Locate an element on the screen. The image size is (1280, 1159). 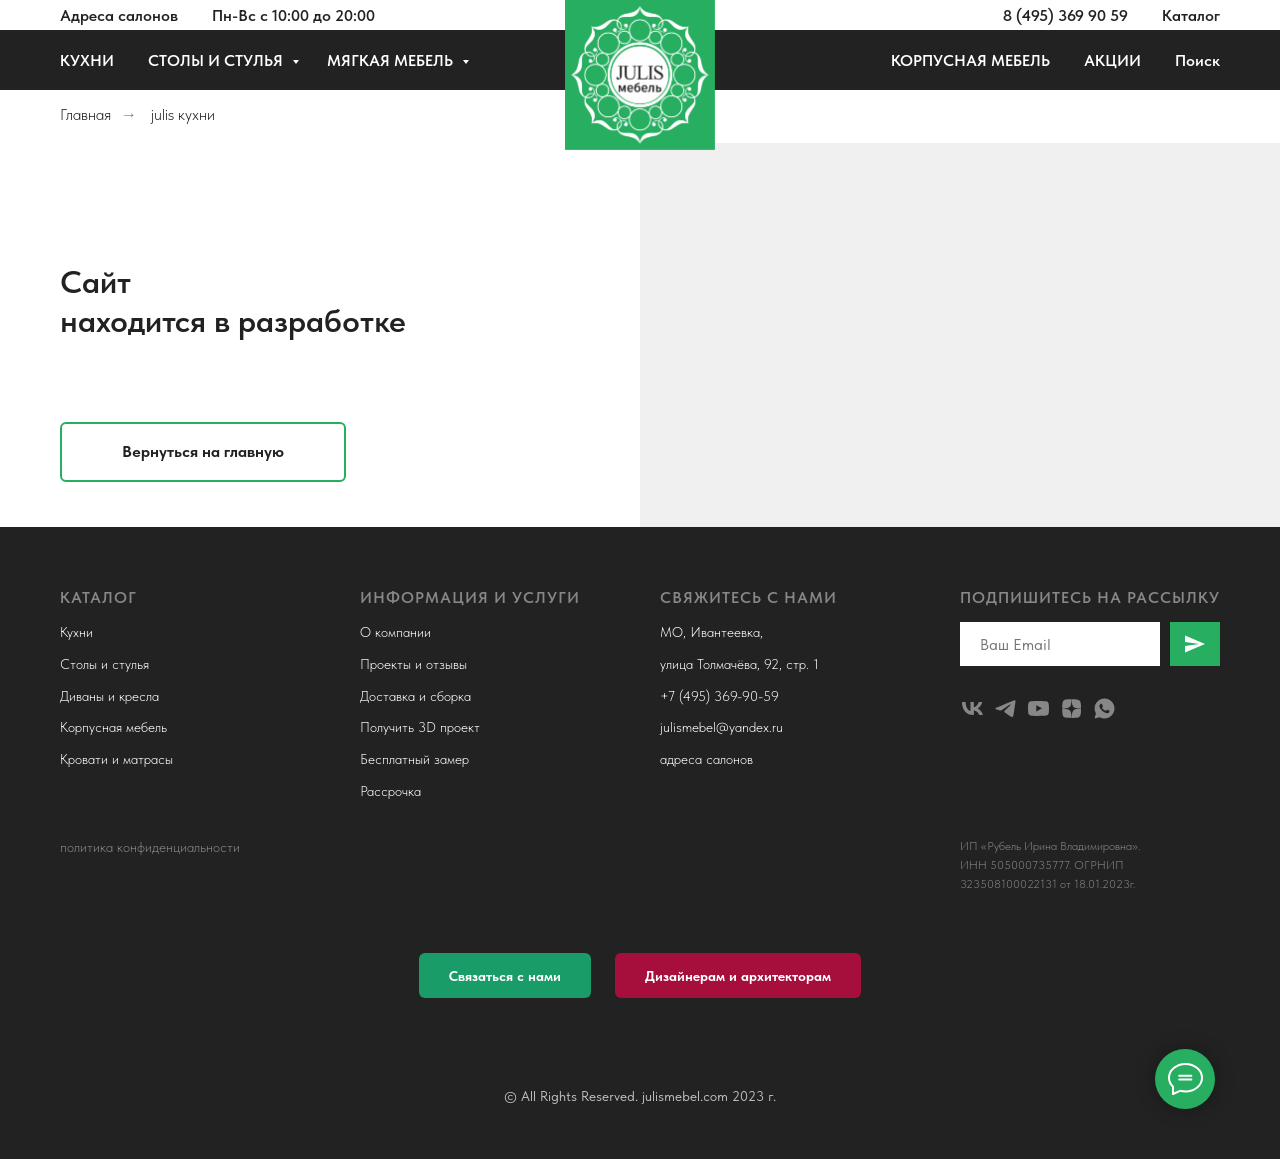
Корпусная мебель is located at coordinates (113, 727).